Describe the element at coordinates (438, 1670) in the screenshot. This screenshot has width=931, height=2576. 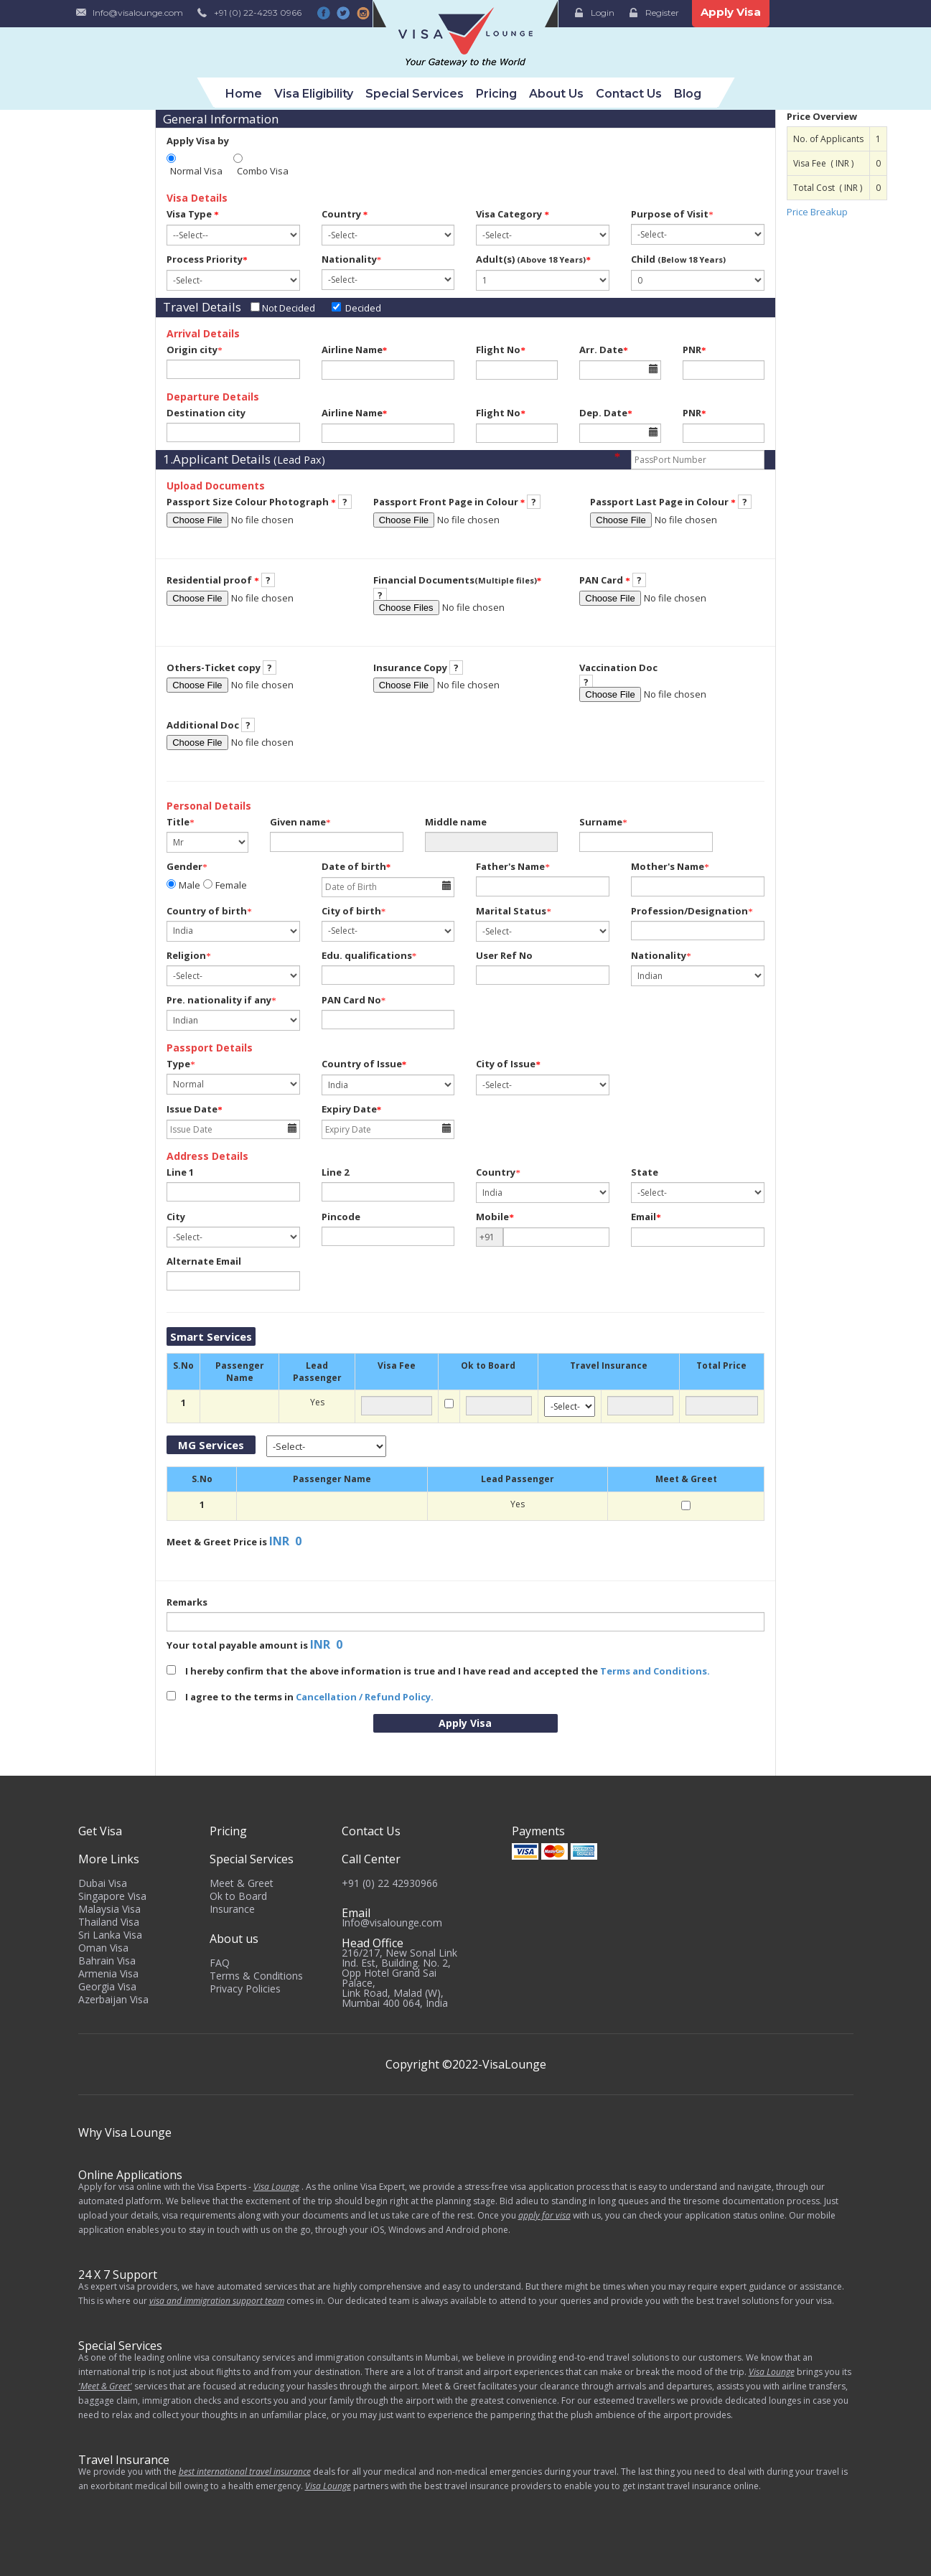
I see `I hereby confirm that the above information is true and I have read and accepted the` at that location.